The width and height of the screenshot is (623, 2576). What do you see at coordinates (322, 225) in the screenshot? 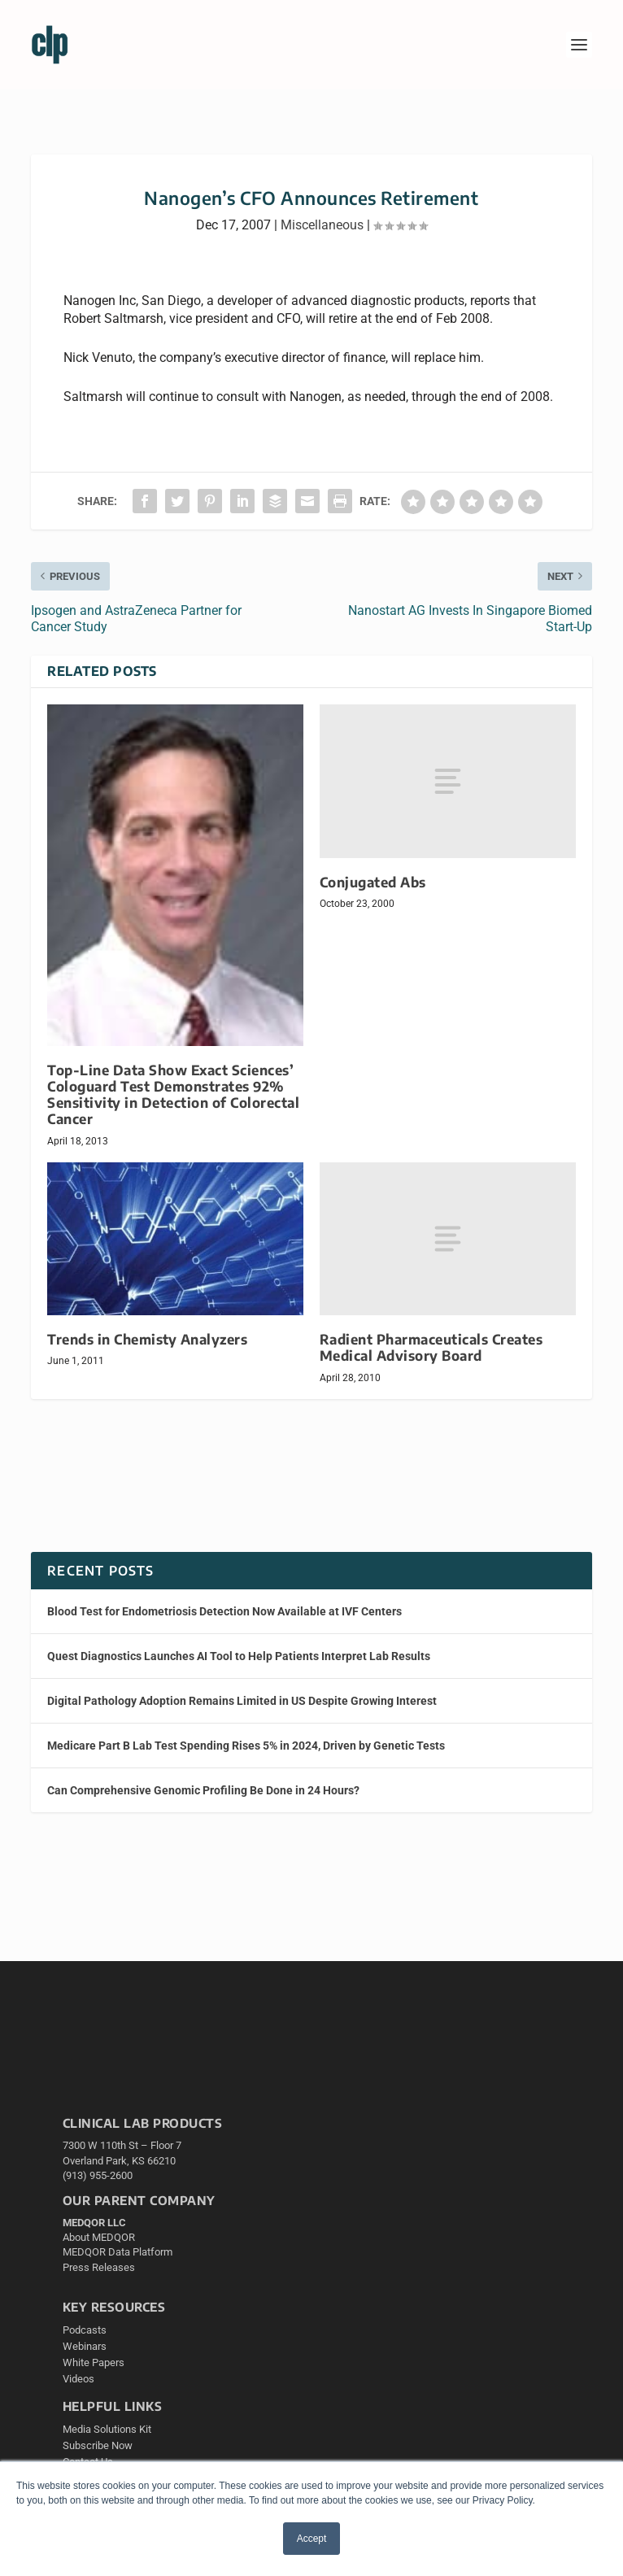
I see `Miscellaneous` at bounding box center [322, 225].